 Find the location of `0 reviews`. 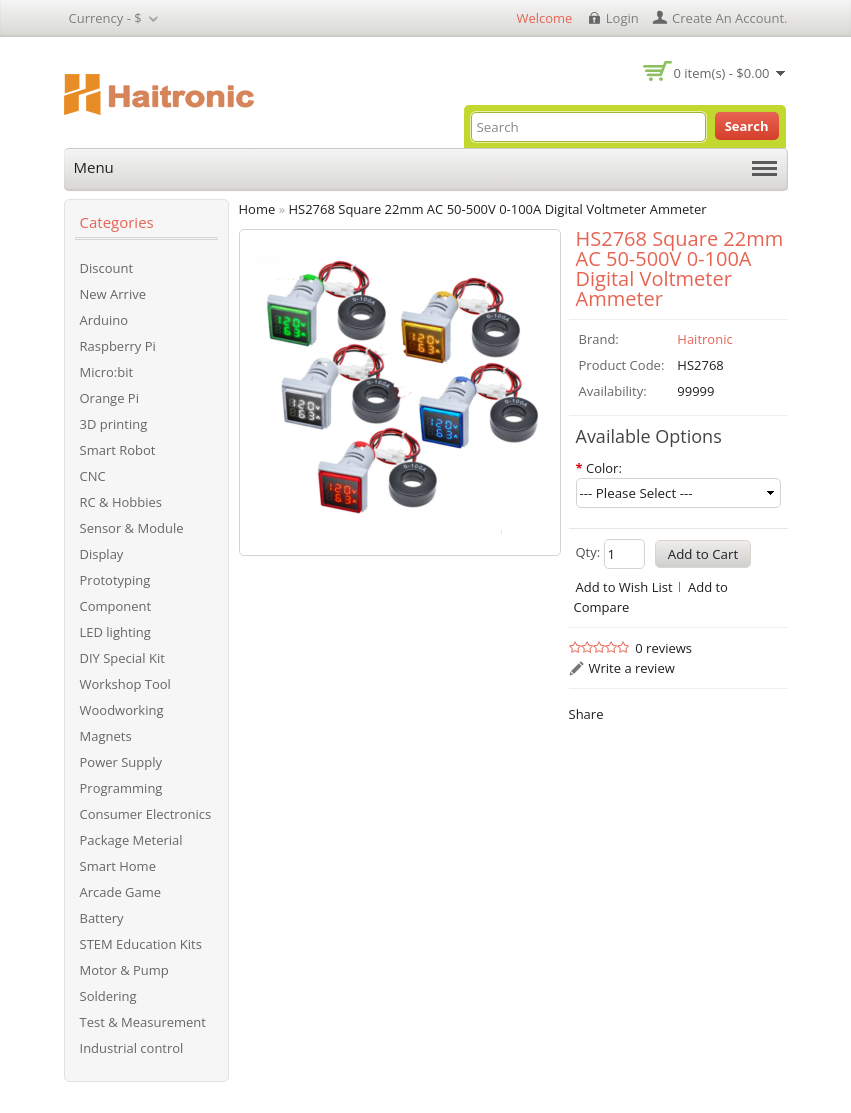

0 reviews is located at coordinates (663, 648).